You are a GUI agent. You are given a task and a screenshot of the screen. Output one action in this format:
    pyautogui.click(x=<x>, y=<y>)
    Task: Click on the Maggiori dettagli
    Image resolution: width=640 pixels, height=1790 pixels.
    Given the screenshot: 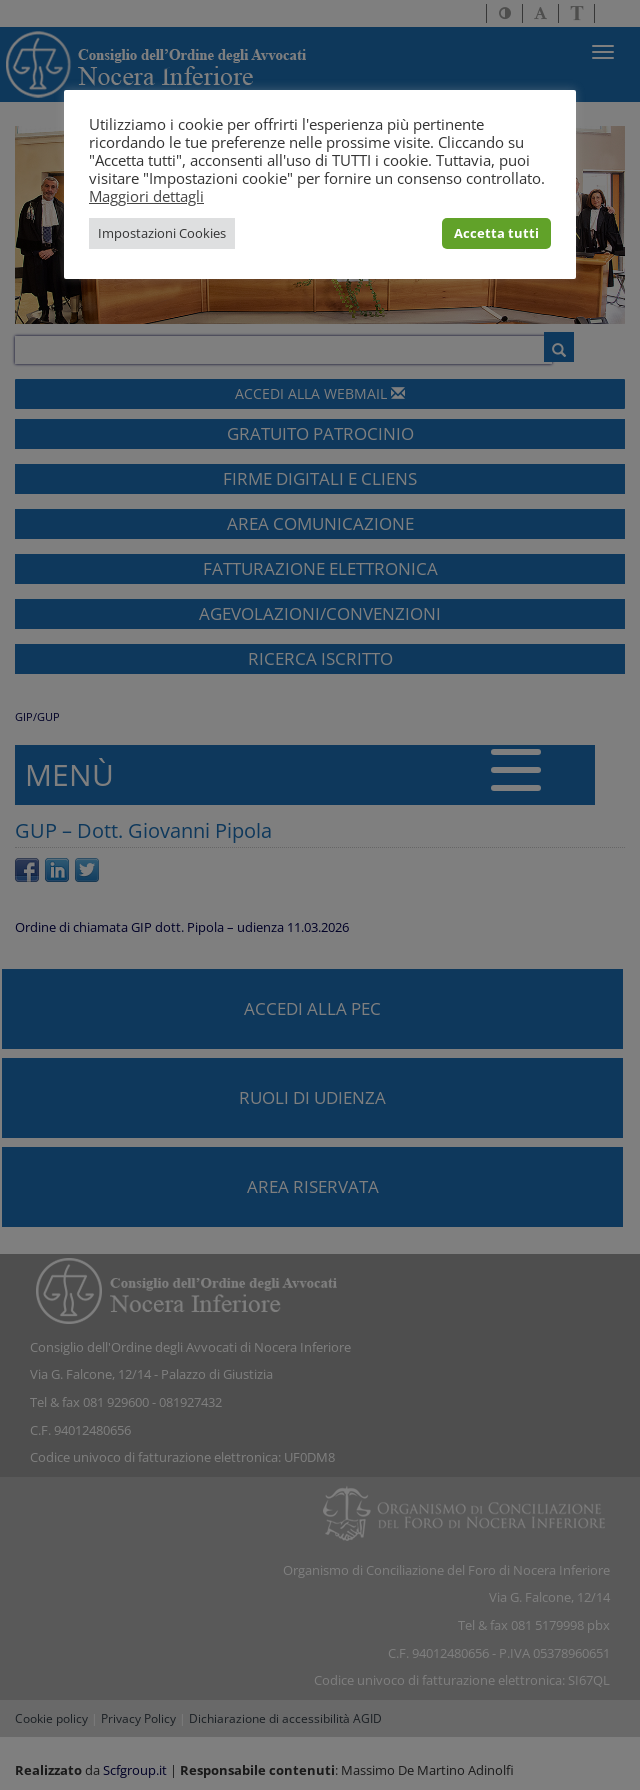 What is the action you would take?
    pyautogui.click(x=146, y=196)
    